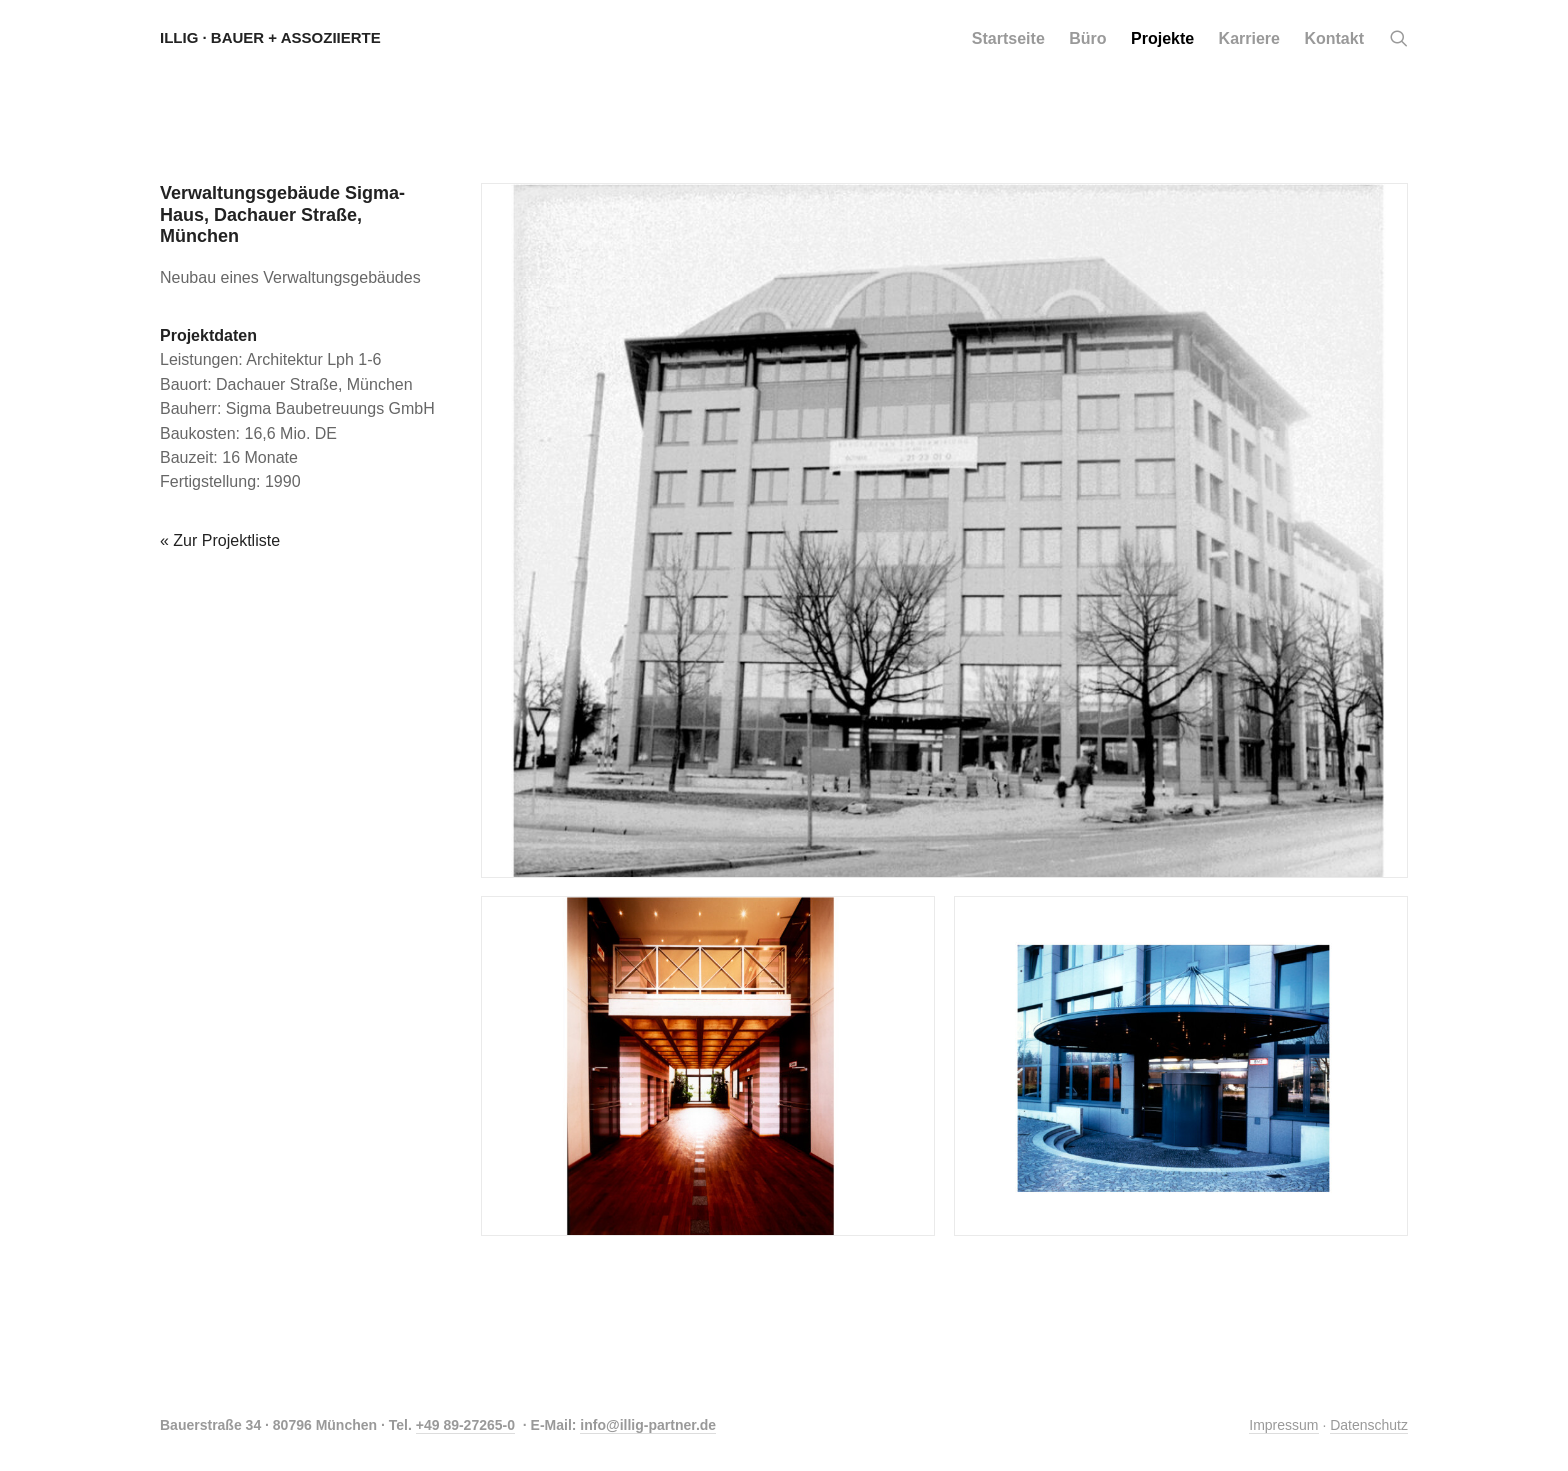 The width and height of the screenshot is (1568, 1471). Describe the element at coordinates (648, 1425) in the screenshot. I see `info@illig-partner.de` at that location.